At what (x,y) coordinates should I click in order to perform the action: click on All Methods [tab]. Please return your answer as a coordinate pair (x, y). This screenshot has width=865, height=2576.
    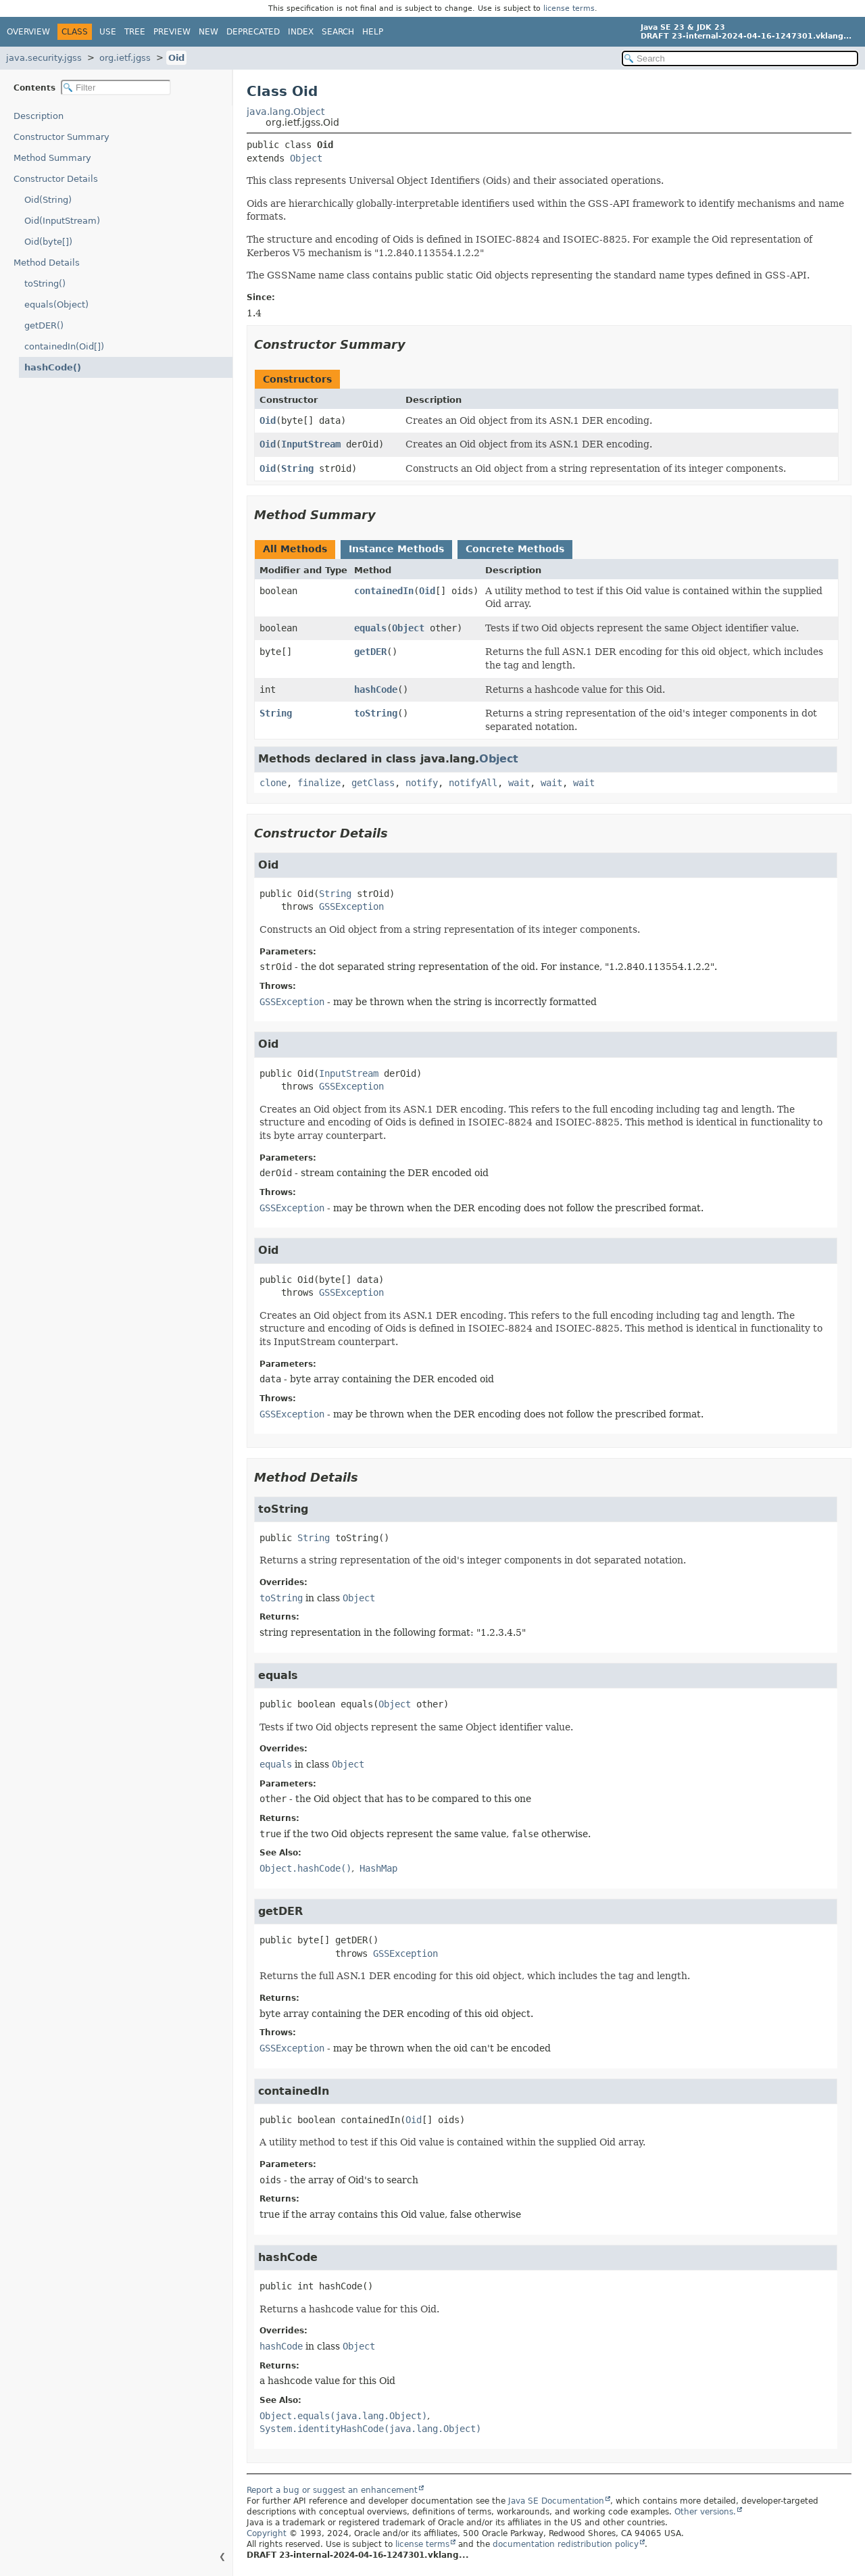
    Looking at the image, I should click on (295, 548).